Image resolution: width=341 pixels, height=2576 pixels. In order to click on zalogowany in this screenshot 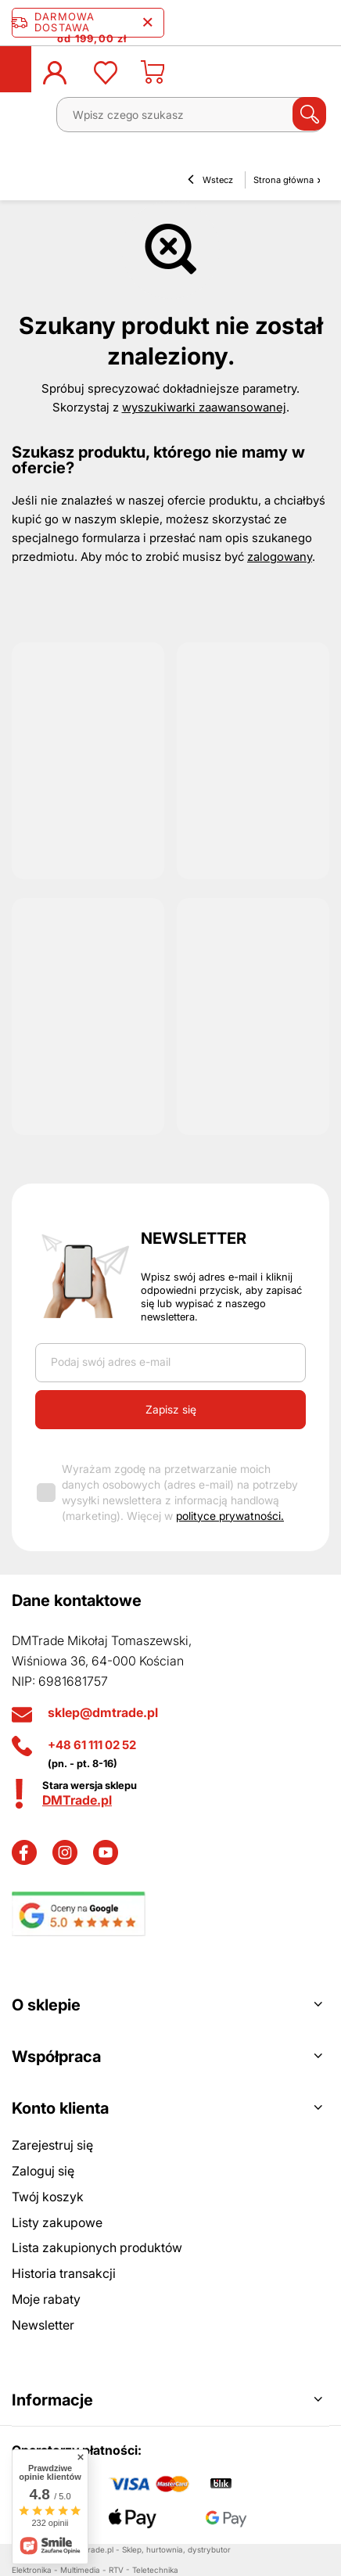, I will do `click(279, 556)`.